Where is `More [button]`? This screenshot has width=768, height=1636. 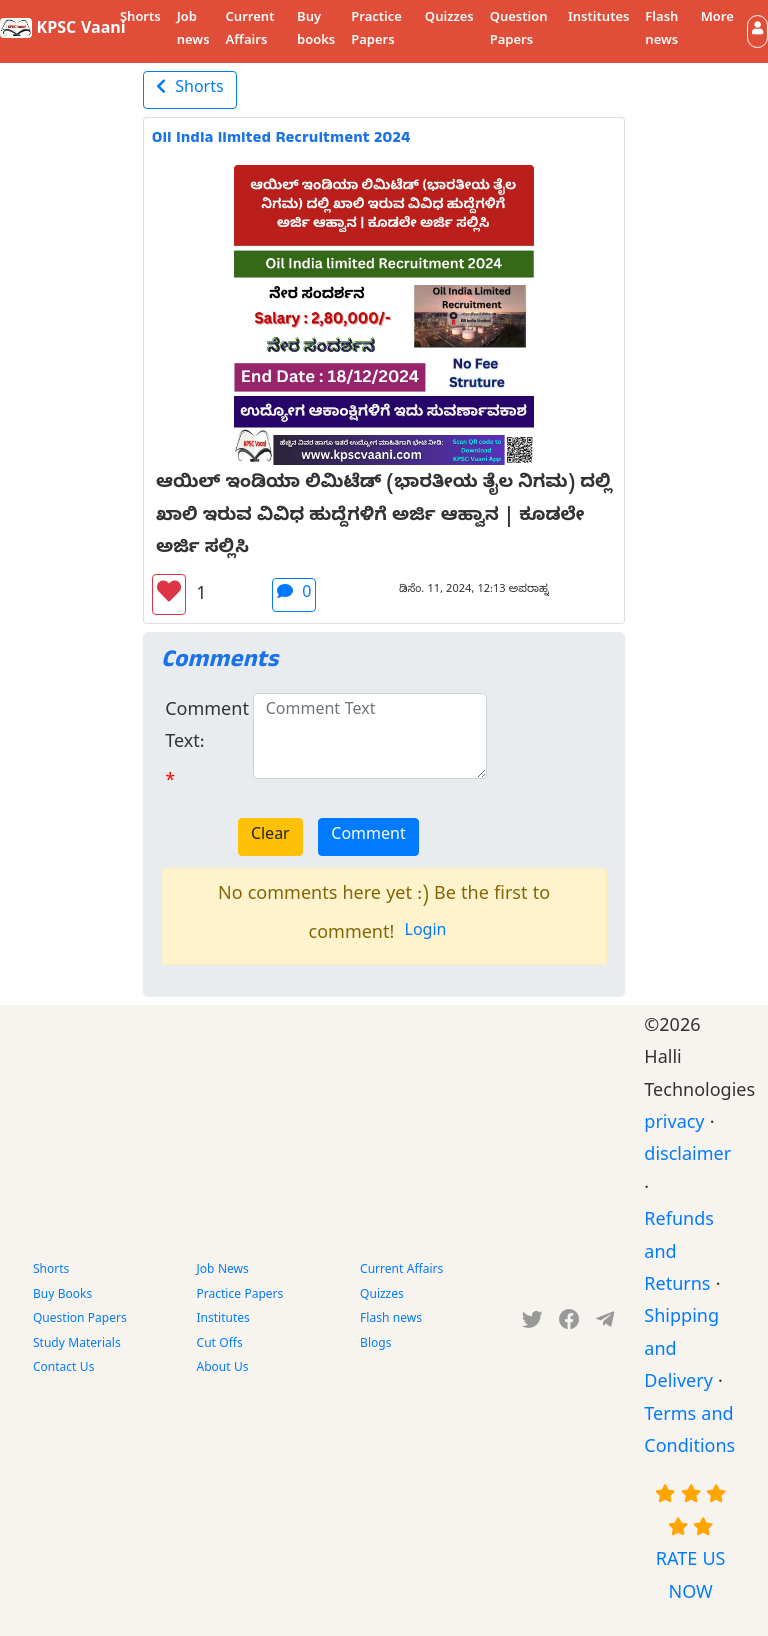 More [button] is located at coordinates (717, 19).